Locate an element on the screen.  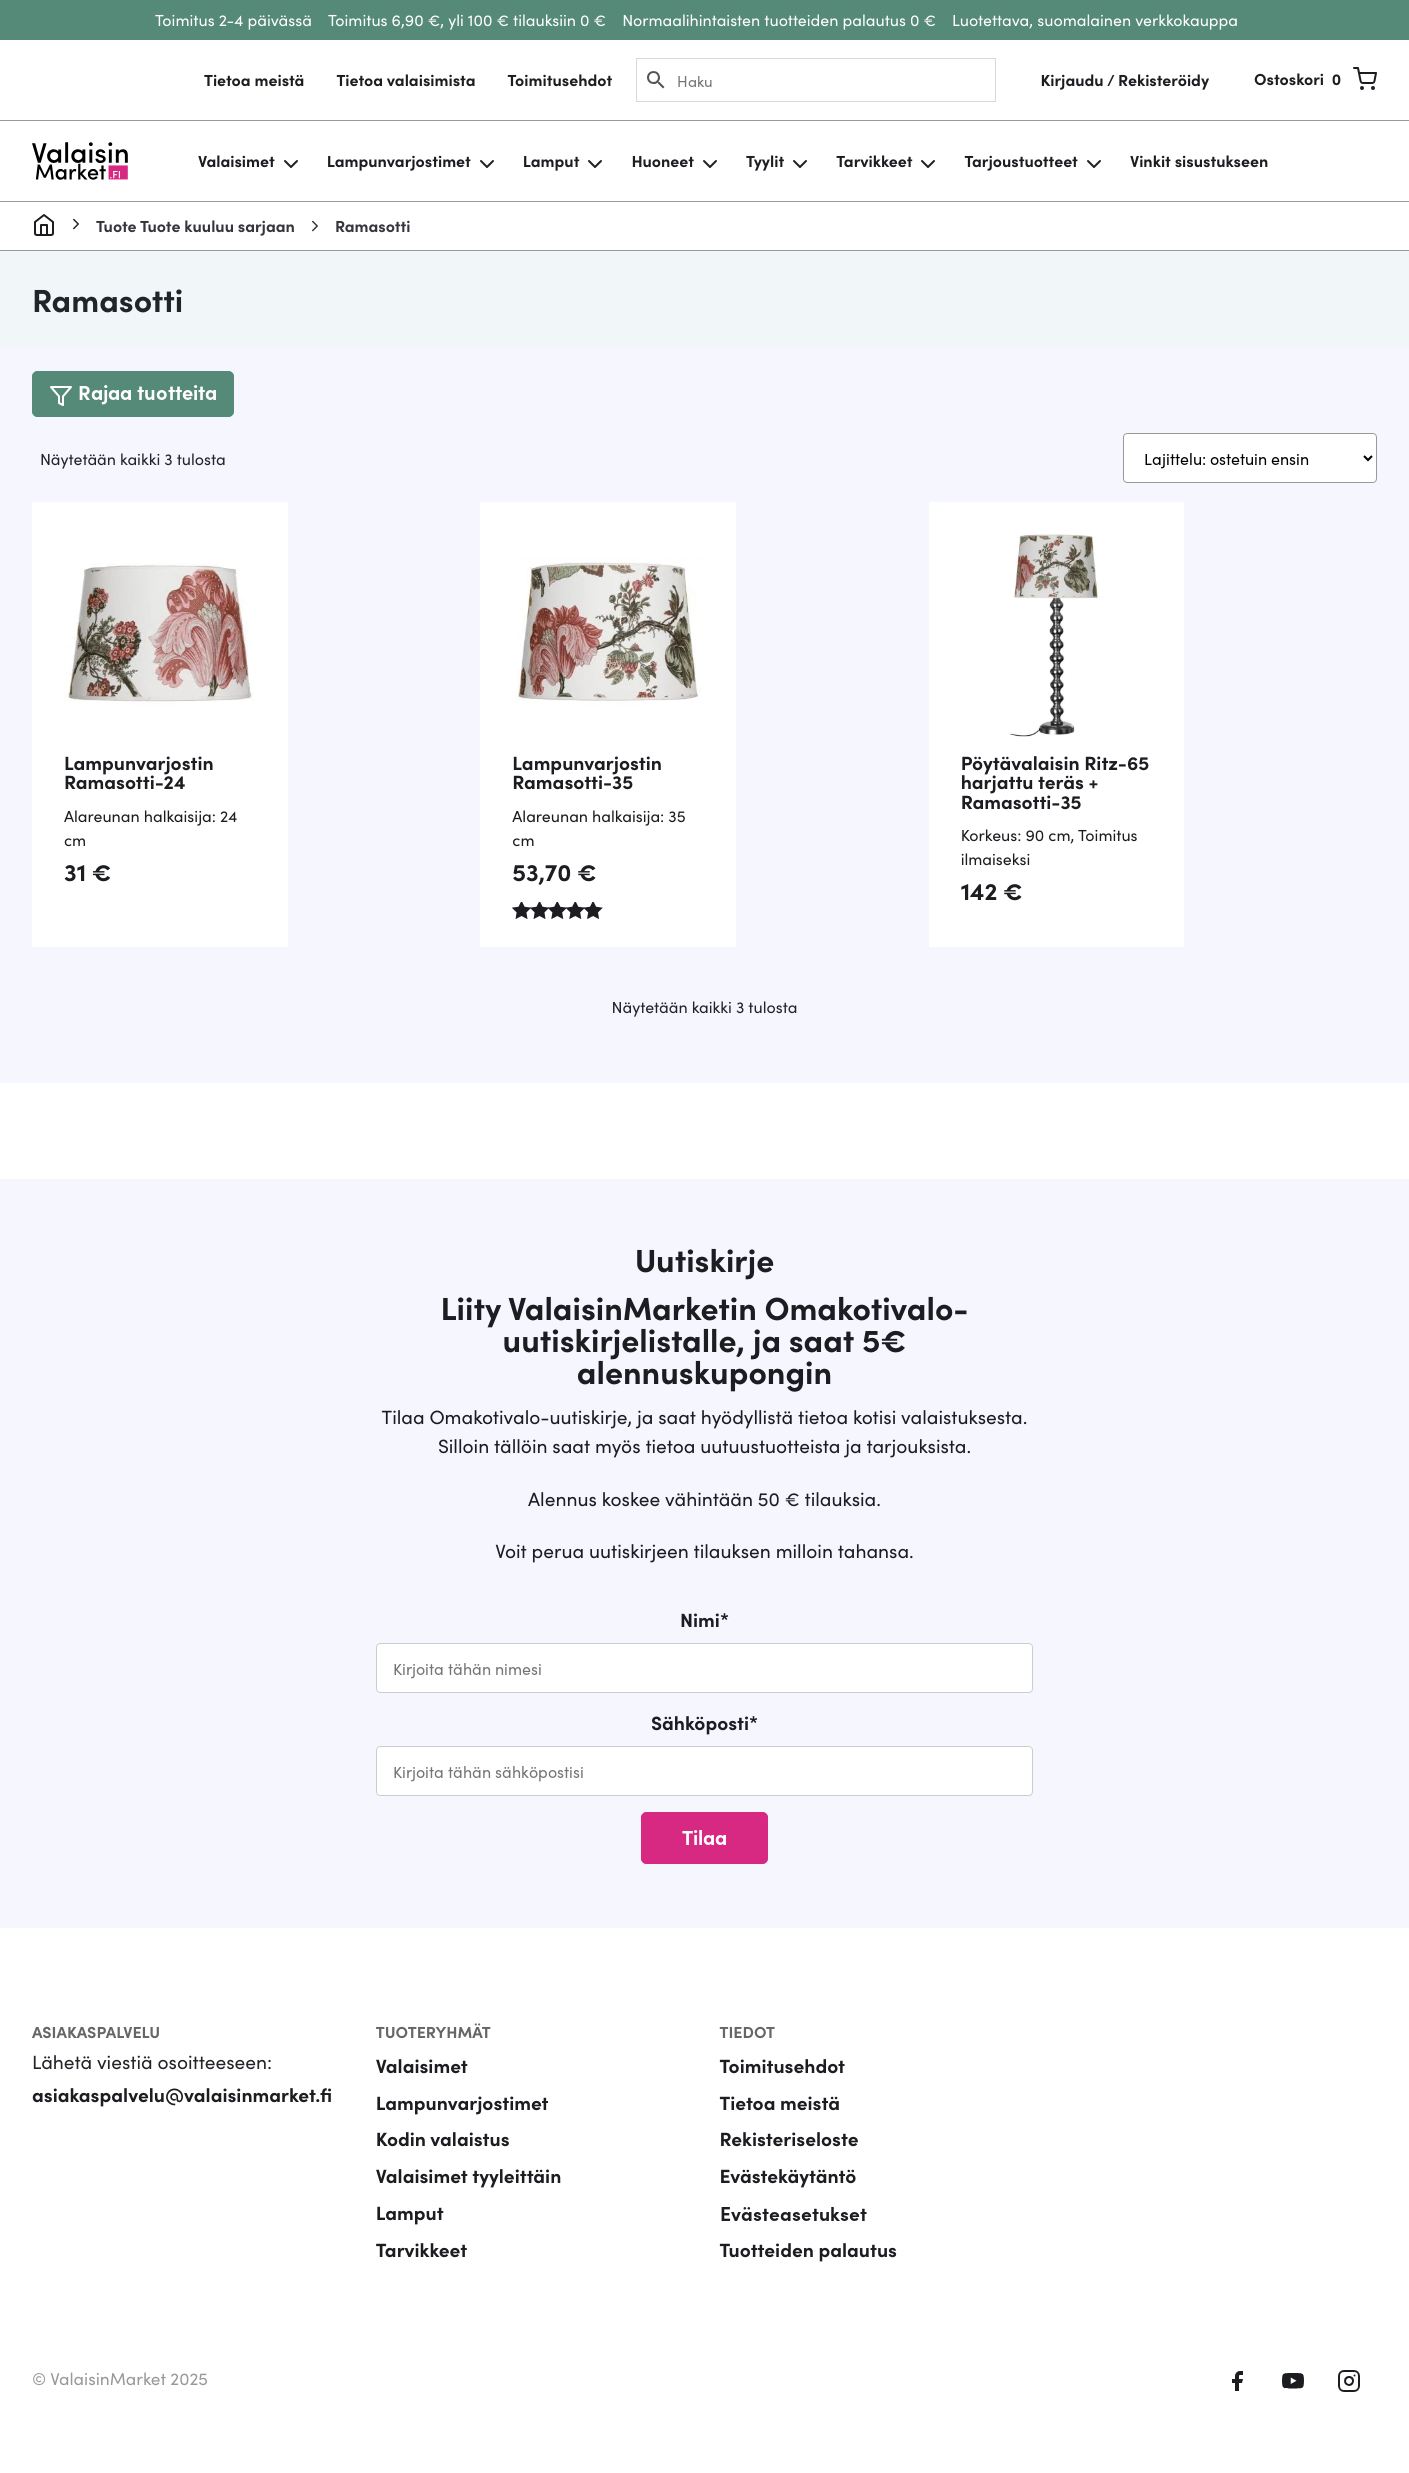
asiakaspalvelu@valaisinmarket.fi is located at coordinates (182, 2094).